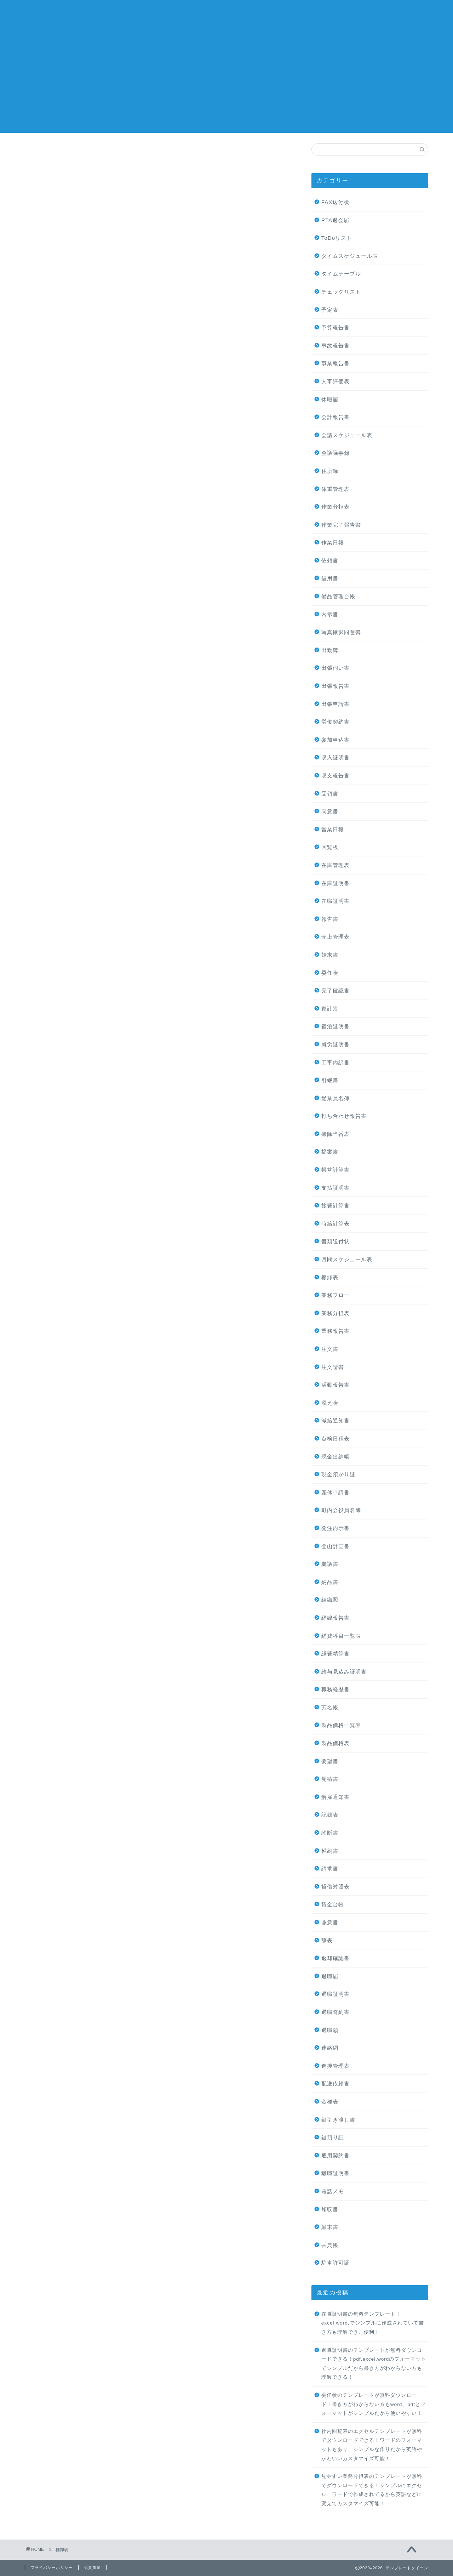 This screenshot has height=2576, width=453. What do you see at coordinates (329, 399) in the screenshot?
I see `休暇届` at bounding box center [329, 399].